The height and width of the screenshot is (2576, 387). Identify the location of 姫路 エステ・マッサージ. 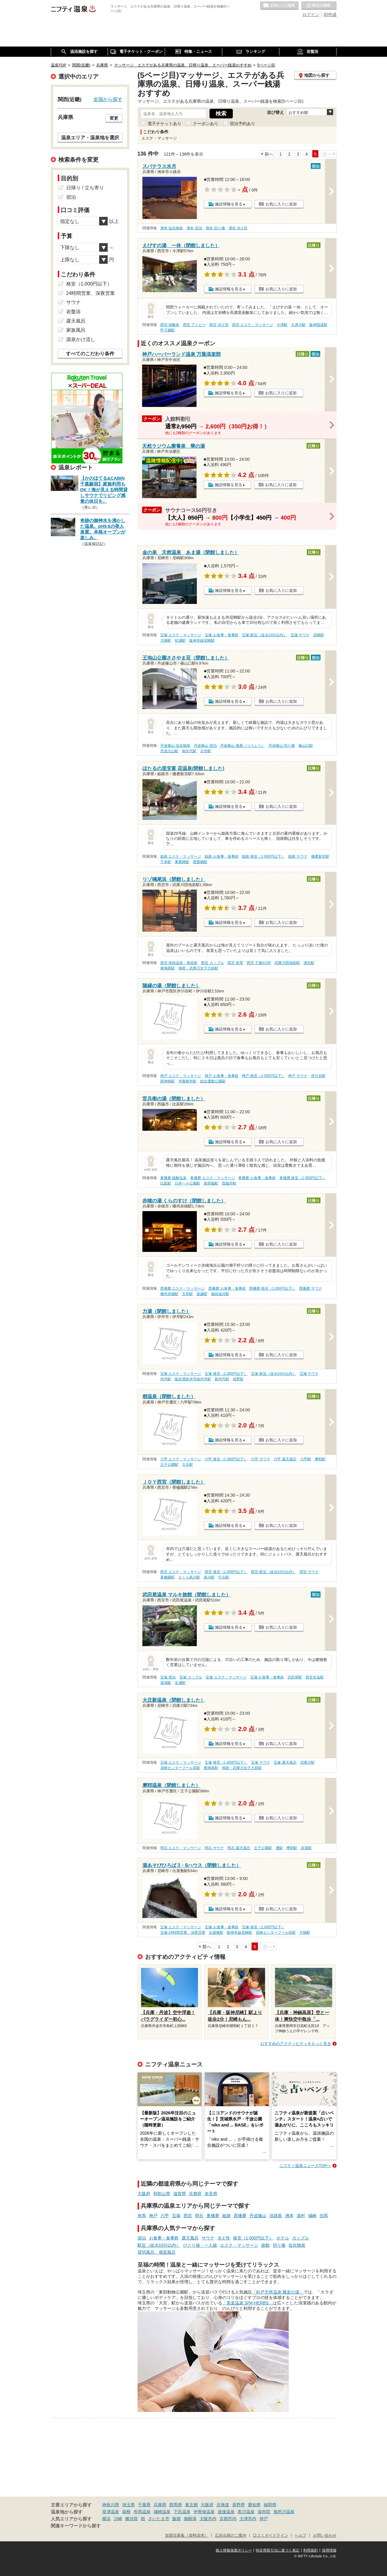
(180, 856).